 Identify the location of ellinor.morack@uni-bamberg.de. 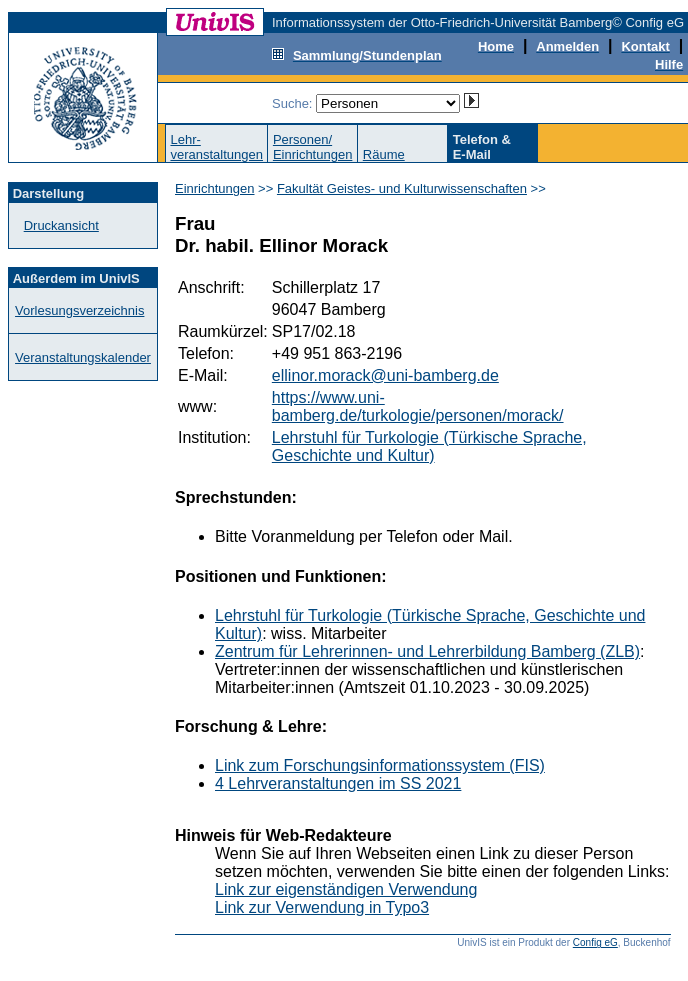
(385, 375).